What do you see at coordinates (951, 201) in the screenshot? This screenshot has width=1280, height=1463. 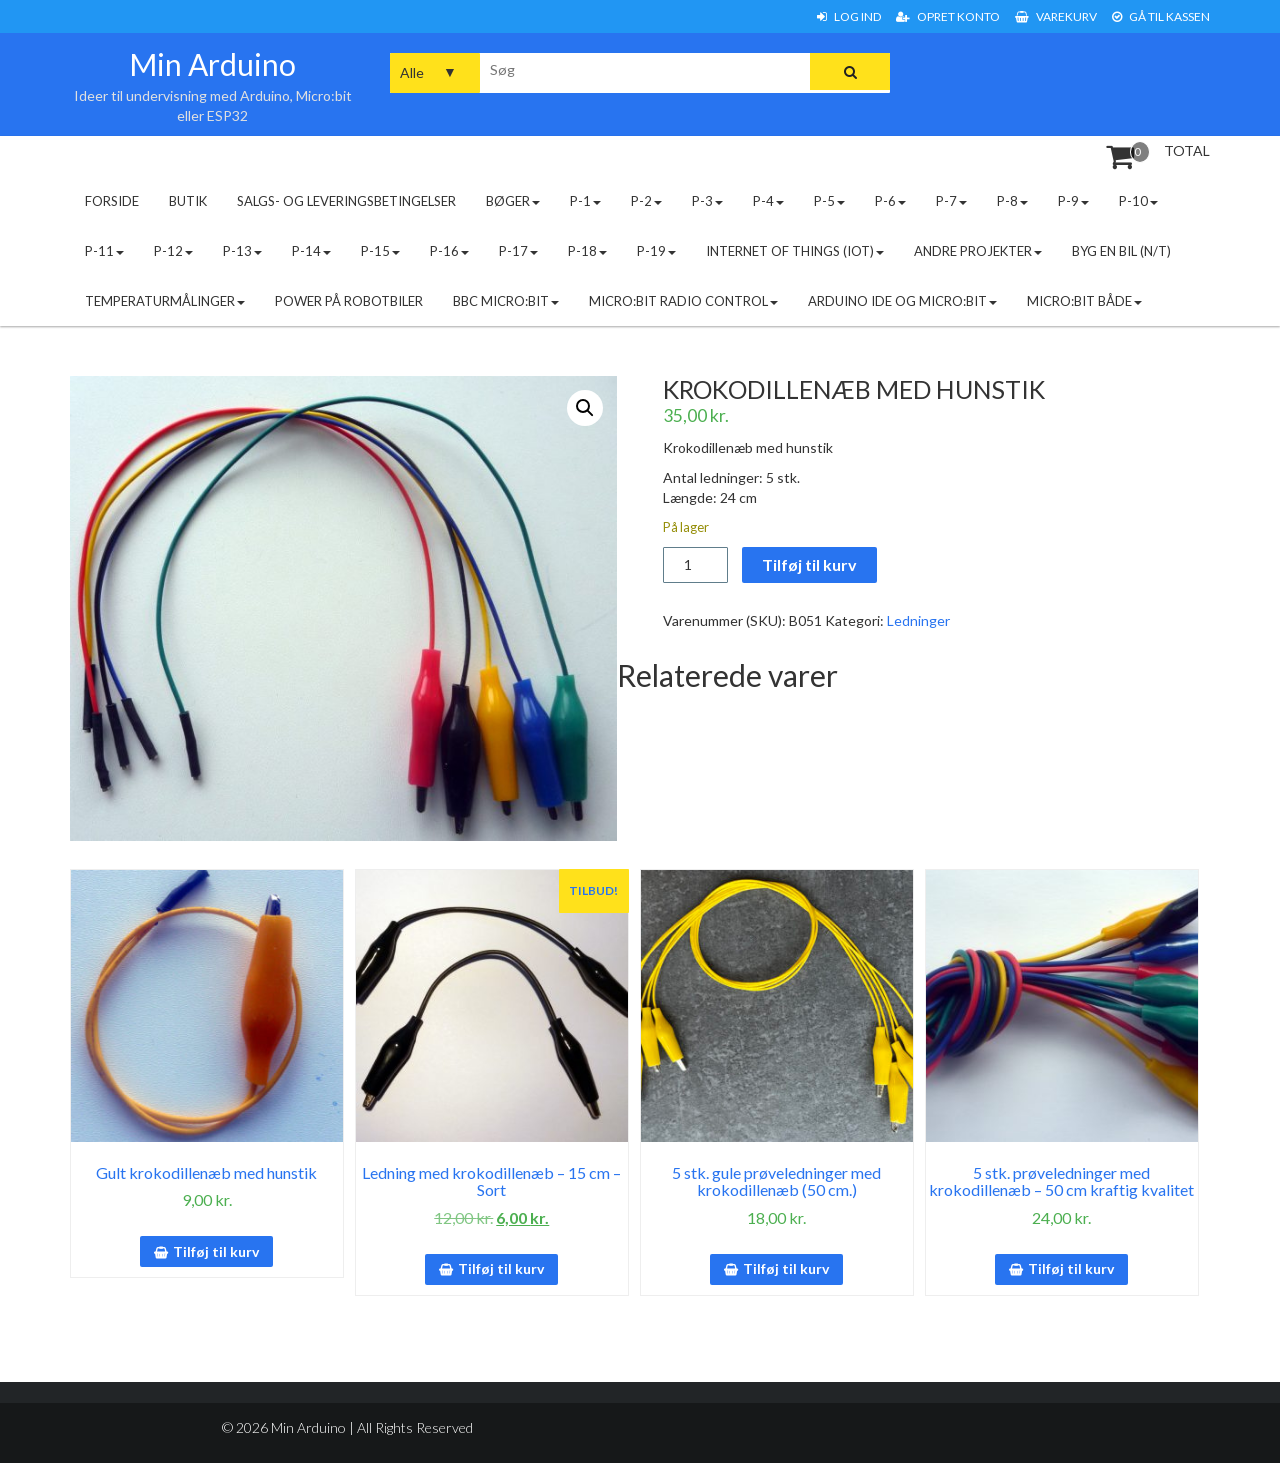 I see `P-7` at bounding box center [951, 201].